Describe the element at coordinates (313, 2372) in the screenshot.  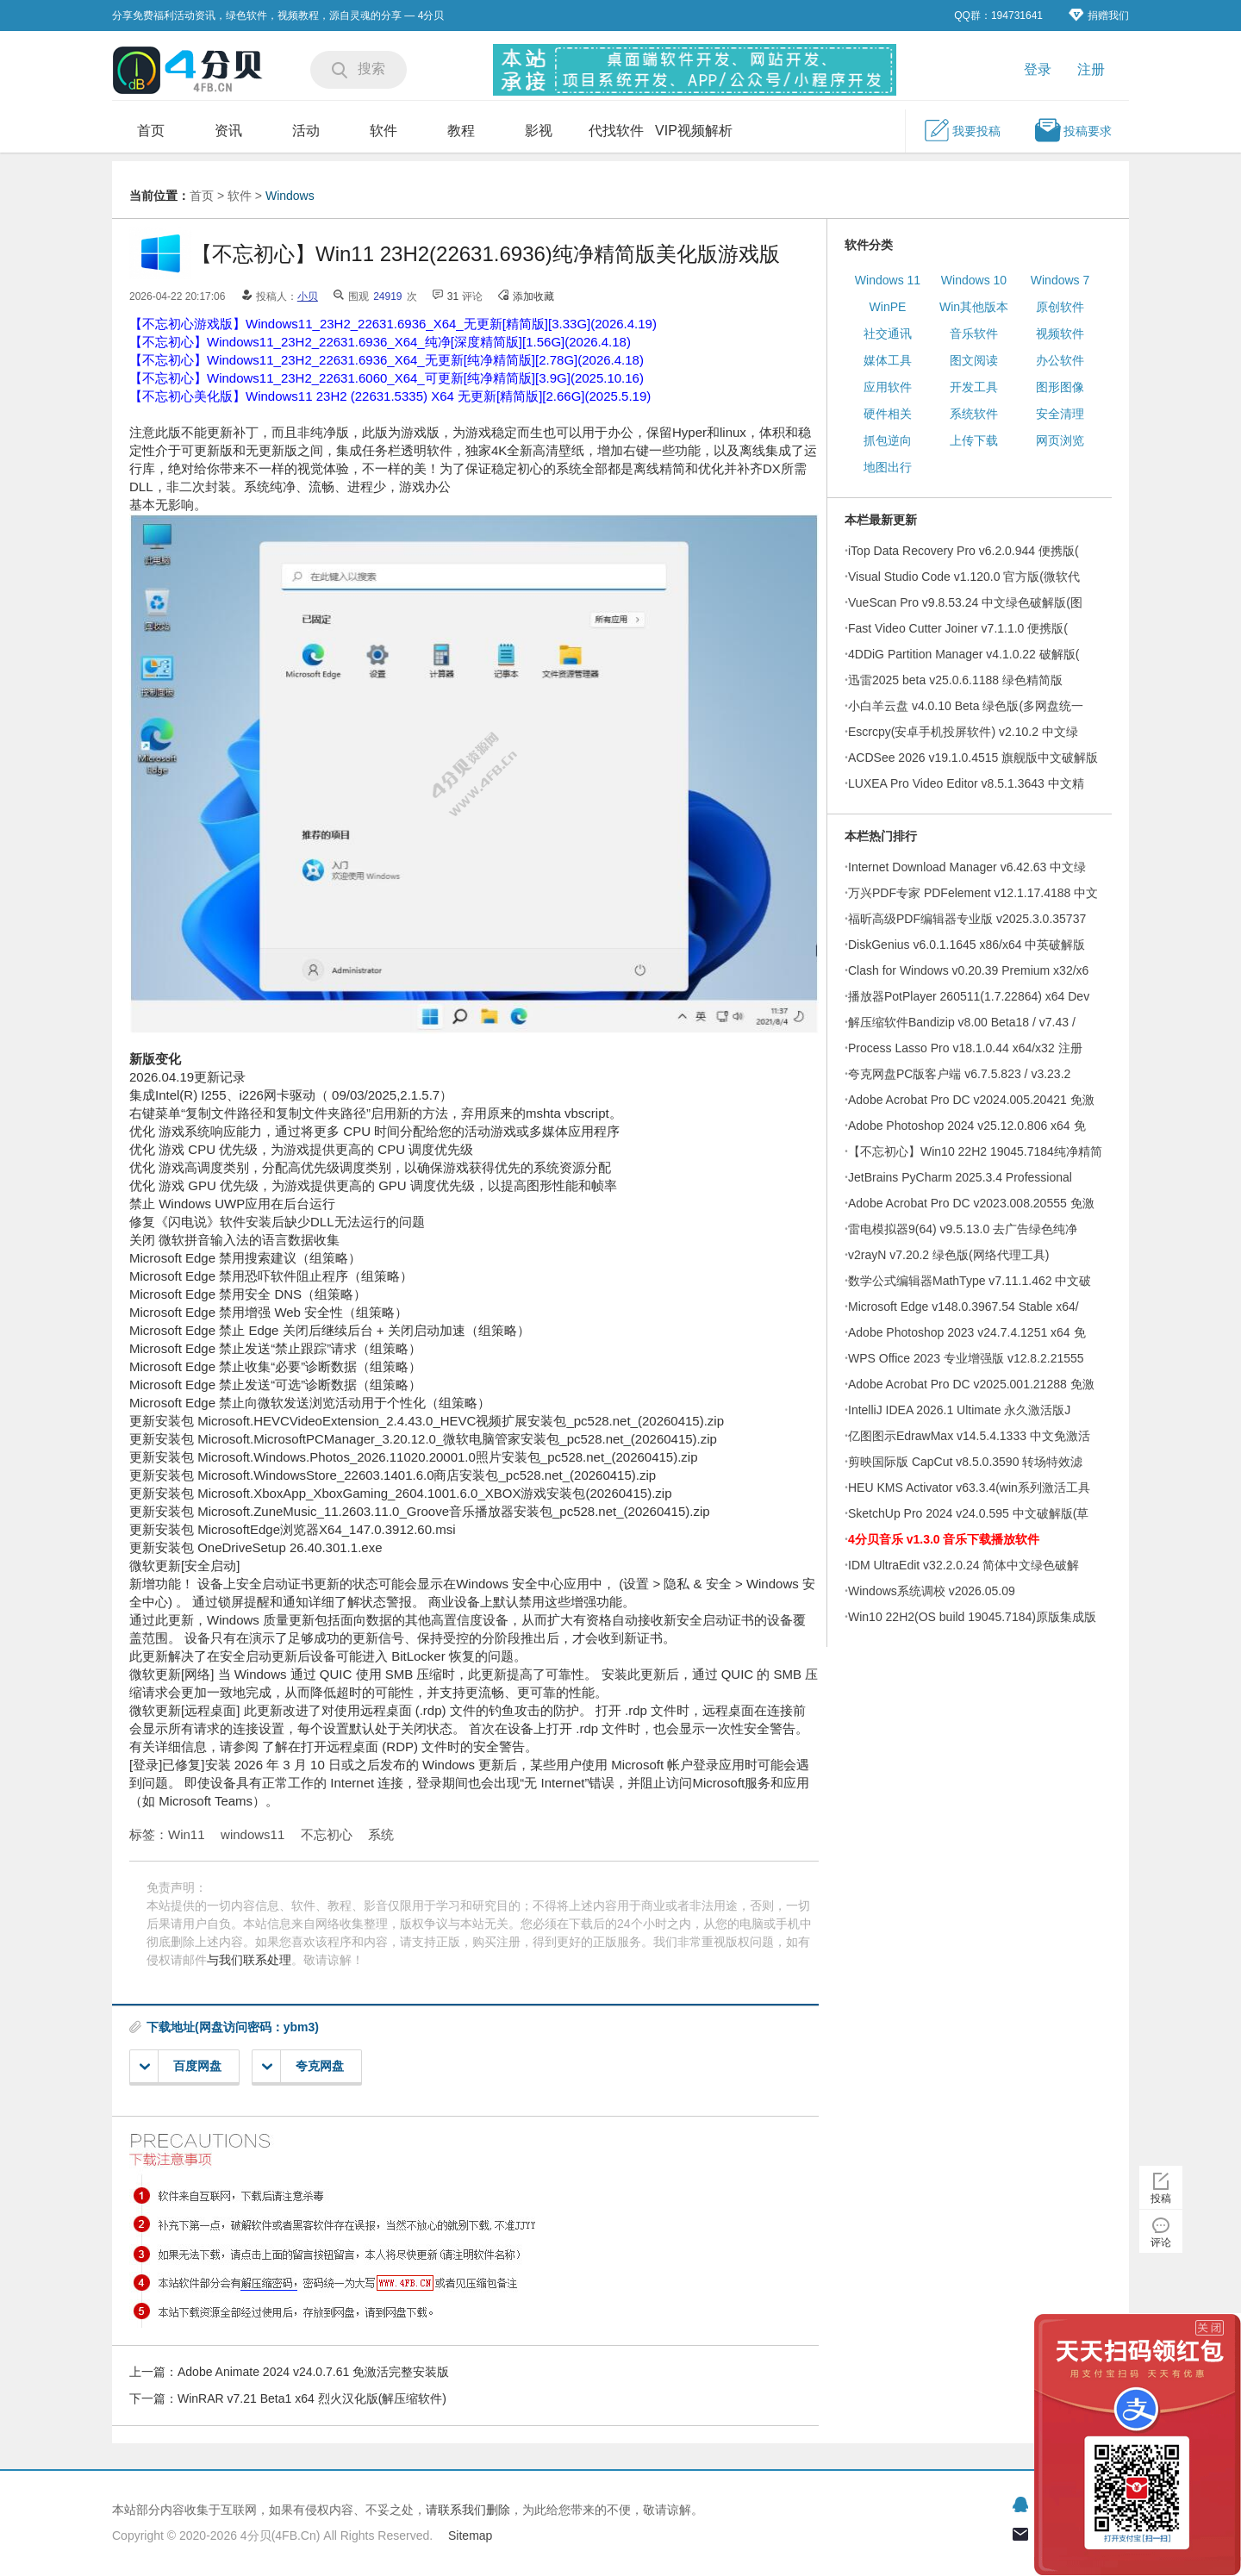
I see `Adobe Animate 2024 v24.0.7.61 免激活完整安装版` at that location.